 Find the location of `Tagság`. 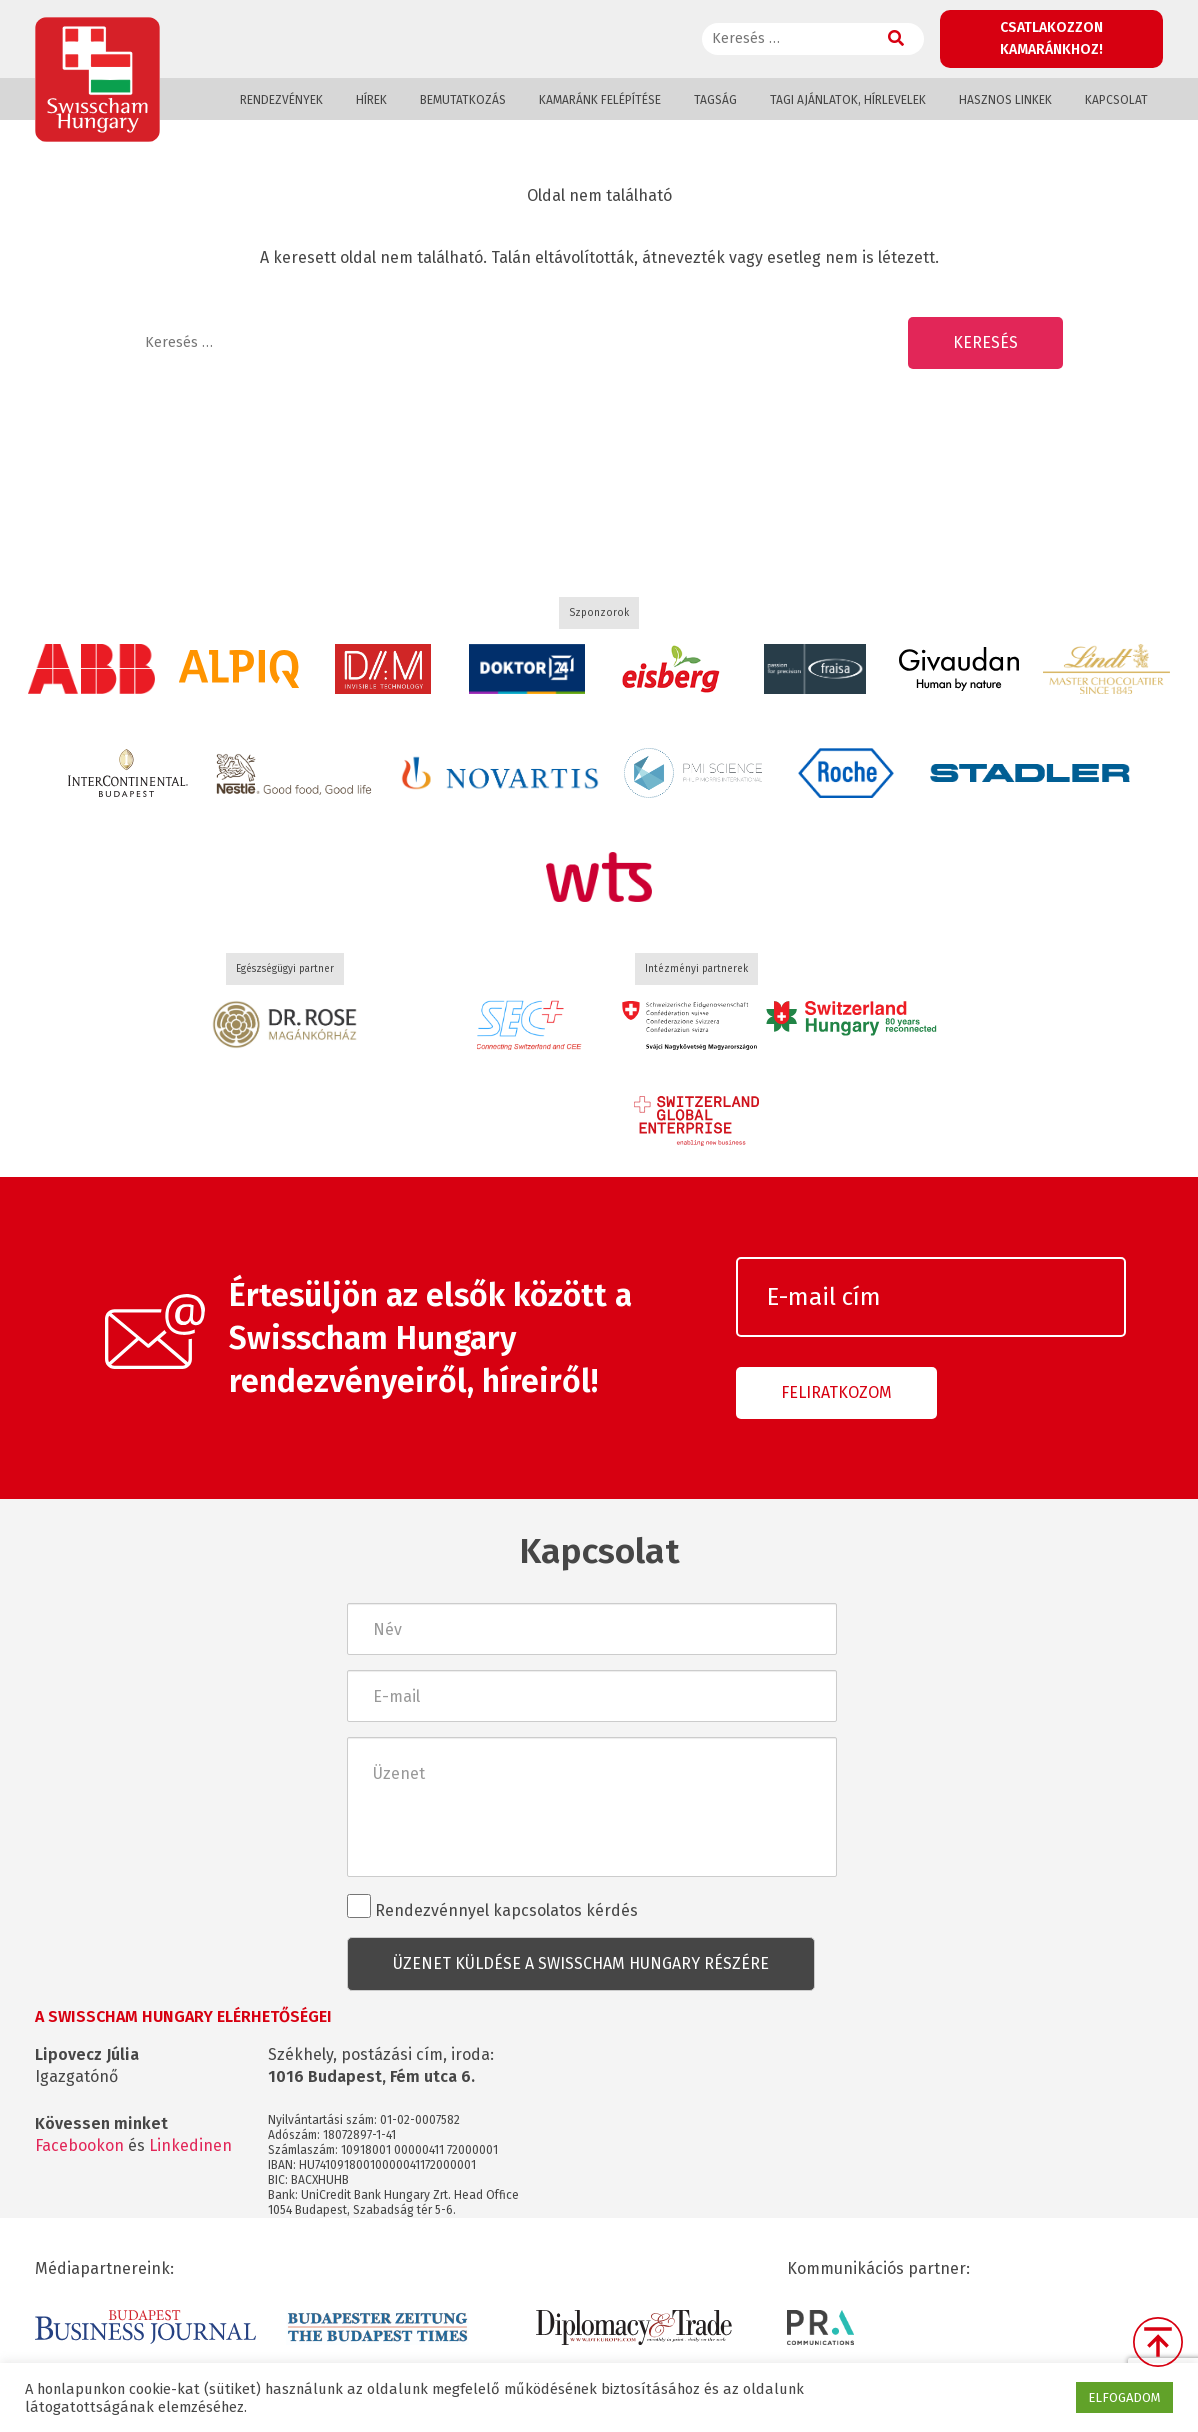

Tagság is located at coordinates (715, 100).